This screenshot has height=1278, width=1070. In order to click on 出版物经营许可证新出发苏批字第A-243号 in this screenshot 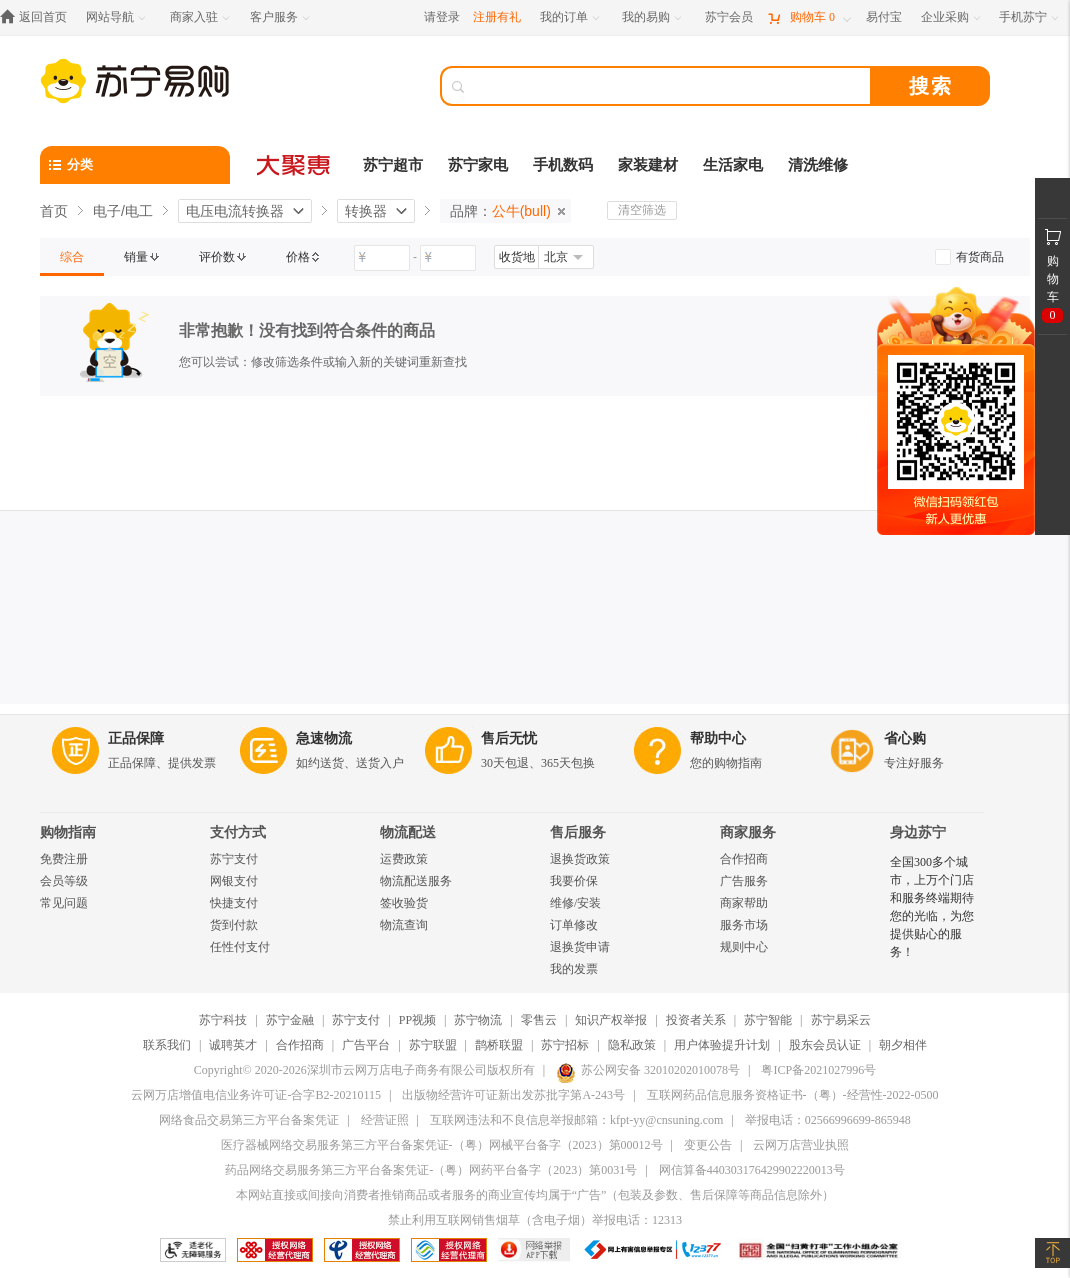, I will do `click(513, 1095)`.